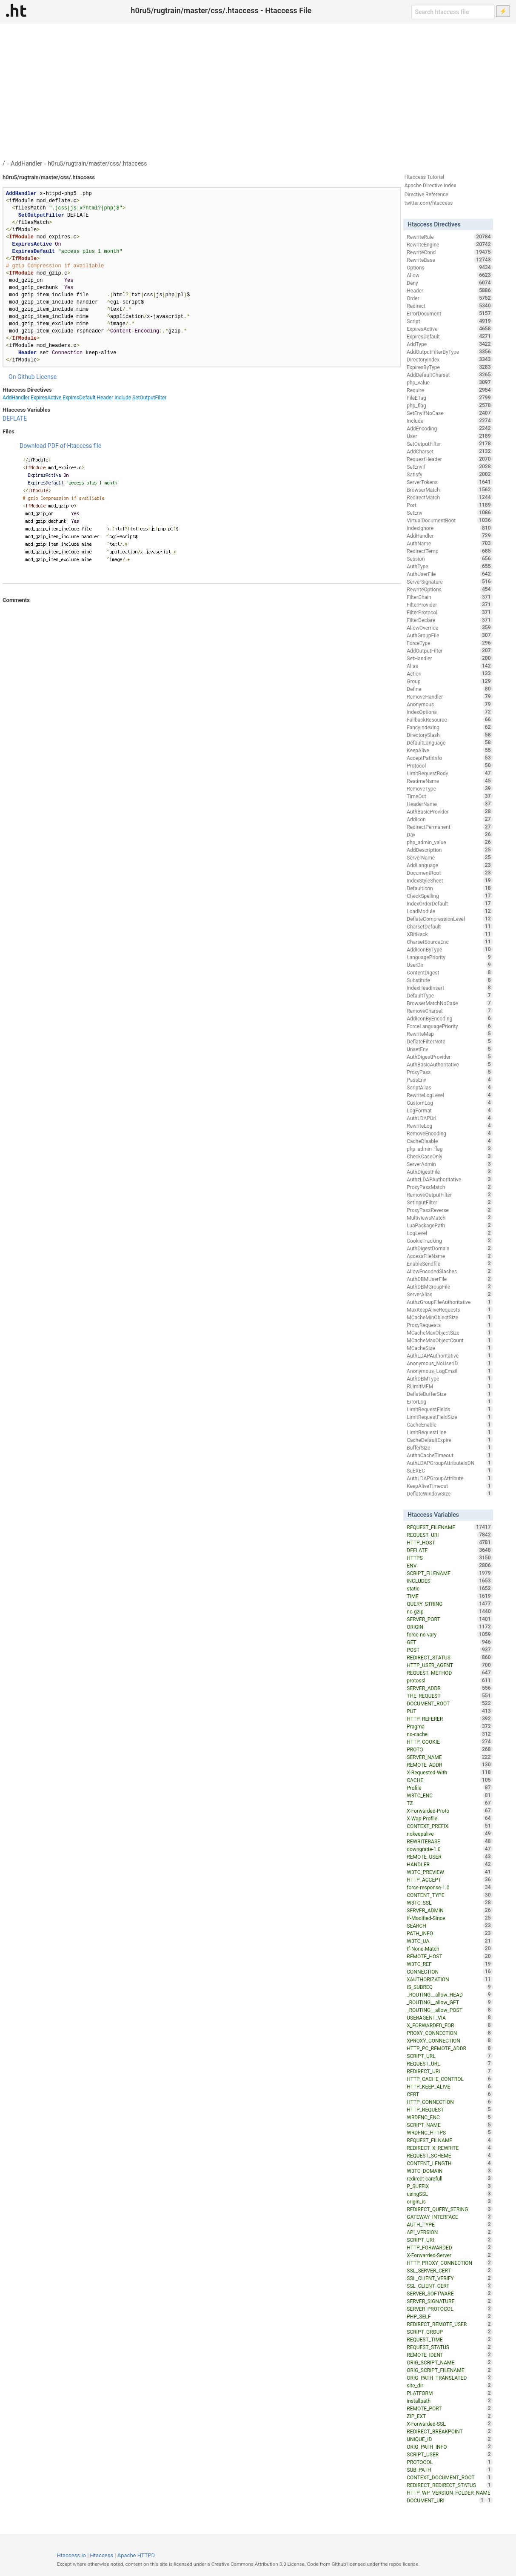  What do you see at coordinates (450, 2278) in the screenshot?
I see `SSL_CLIENT_VERIFY` at bounding box center [450, 2278].